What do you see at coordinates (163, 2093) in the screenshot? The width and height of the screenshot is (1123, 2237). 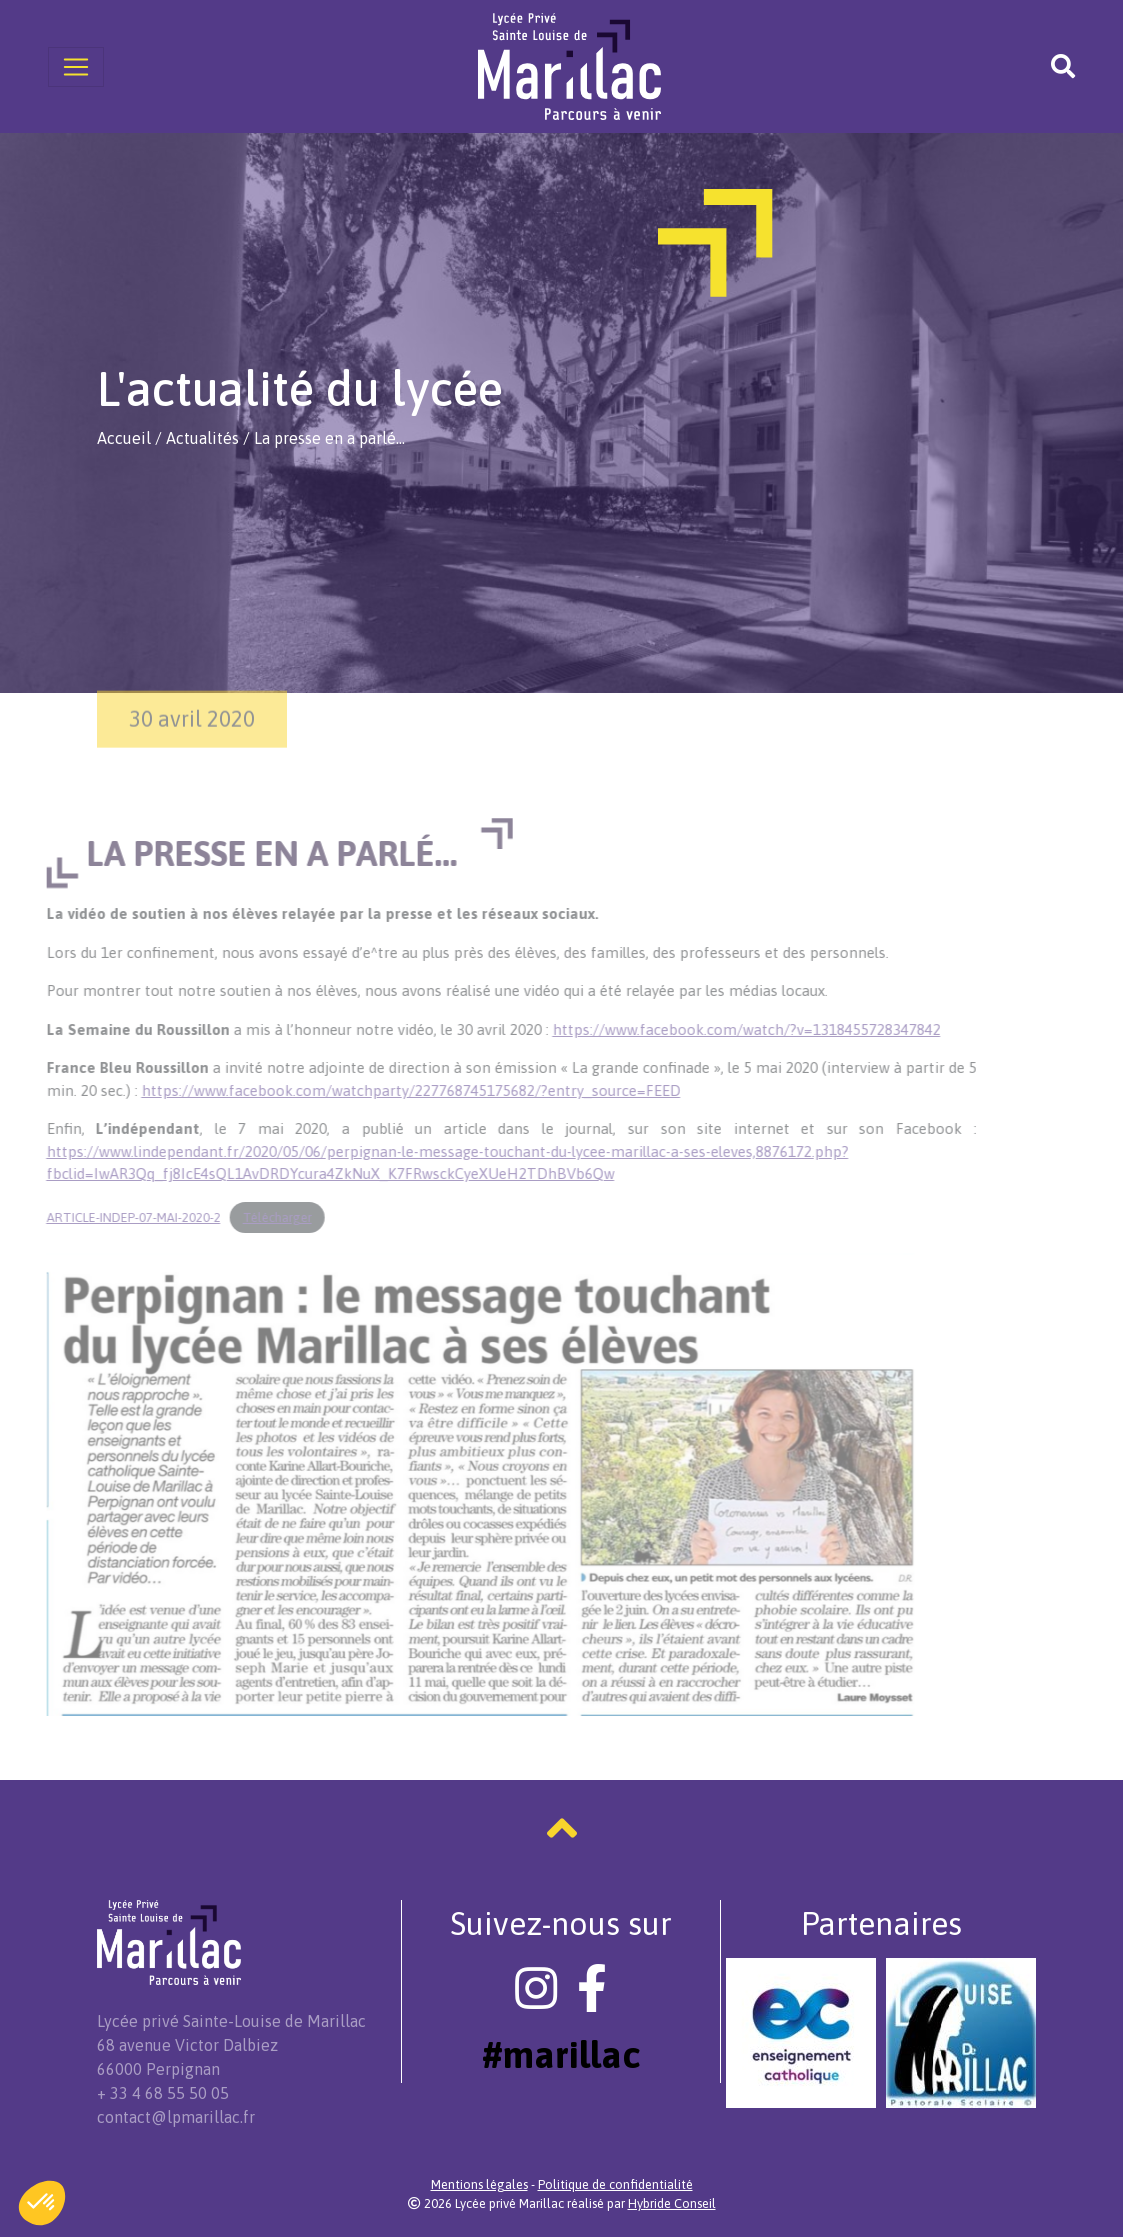 I see `+ 33 4 68 55 50 05` at bounding box center [163, 2093].